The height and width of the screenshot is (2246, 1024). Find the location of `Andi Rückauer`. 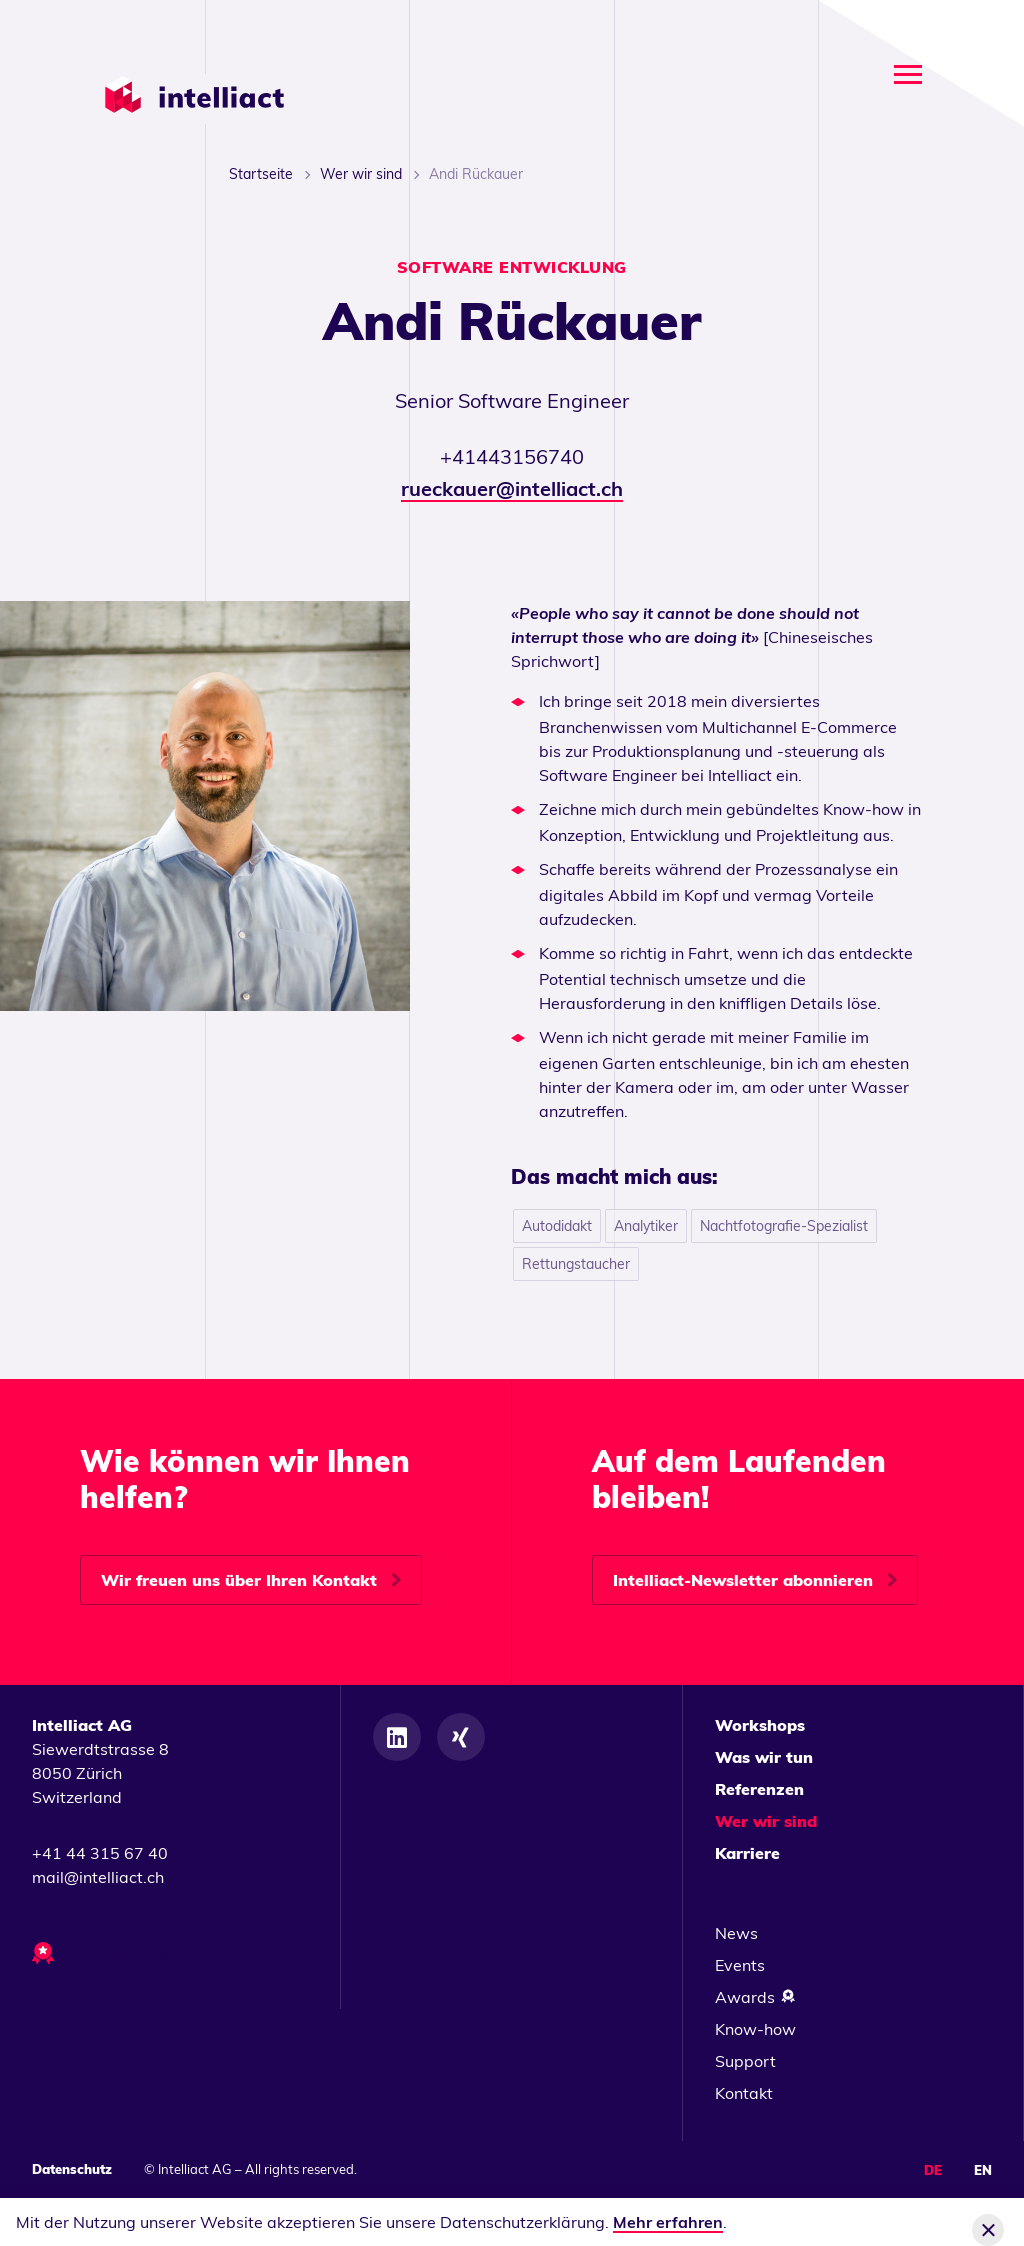

Andi Rückauer is located at coordinates (476, 174).